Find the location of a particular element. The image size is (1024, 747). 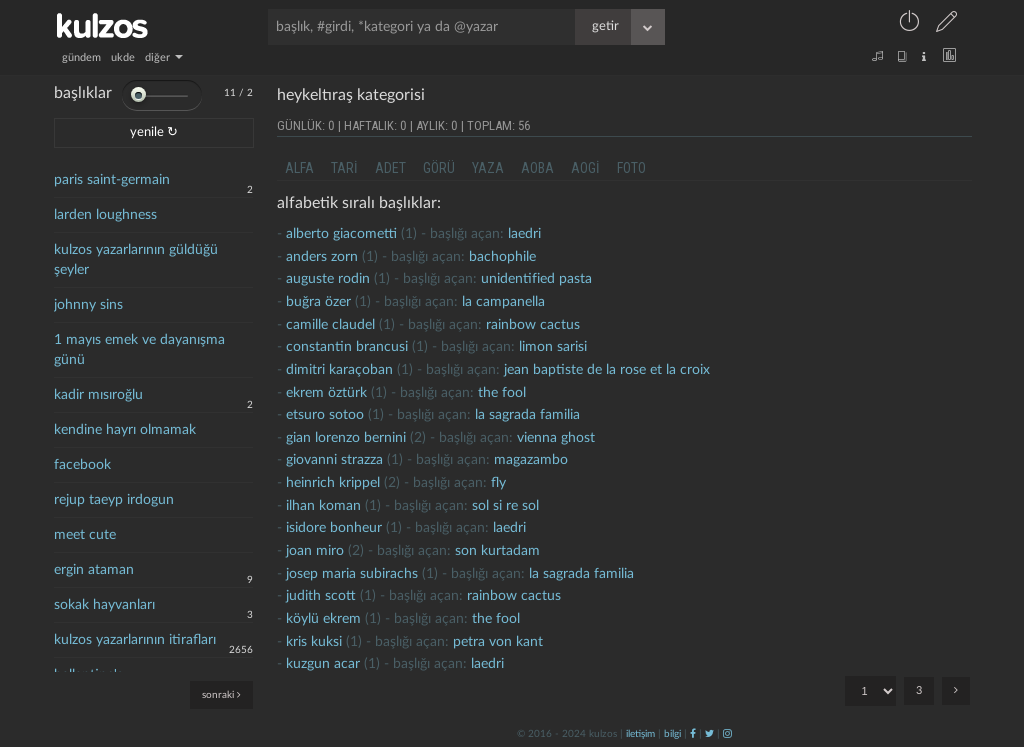

larden loughness is located at coordinates (105, 215).